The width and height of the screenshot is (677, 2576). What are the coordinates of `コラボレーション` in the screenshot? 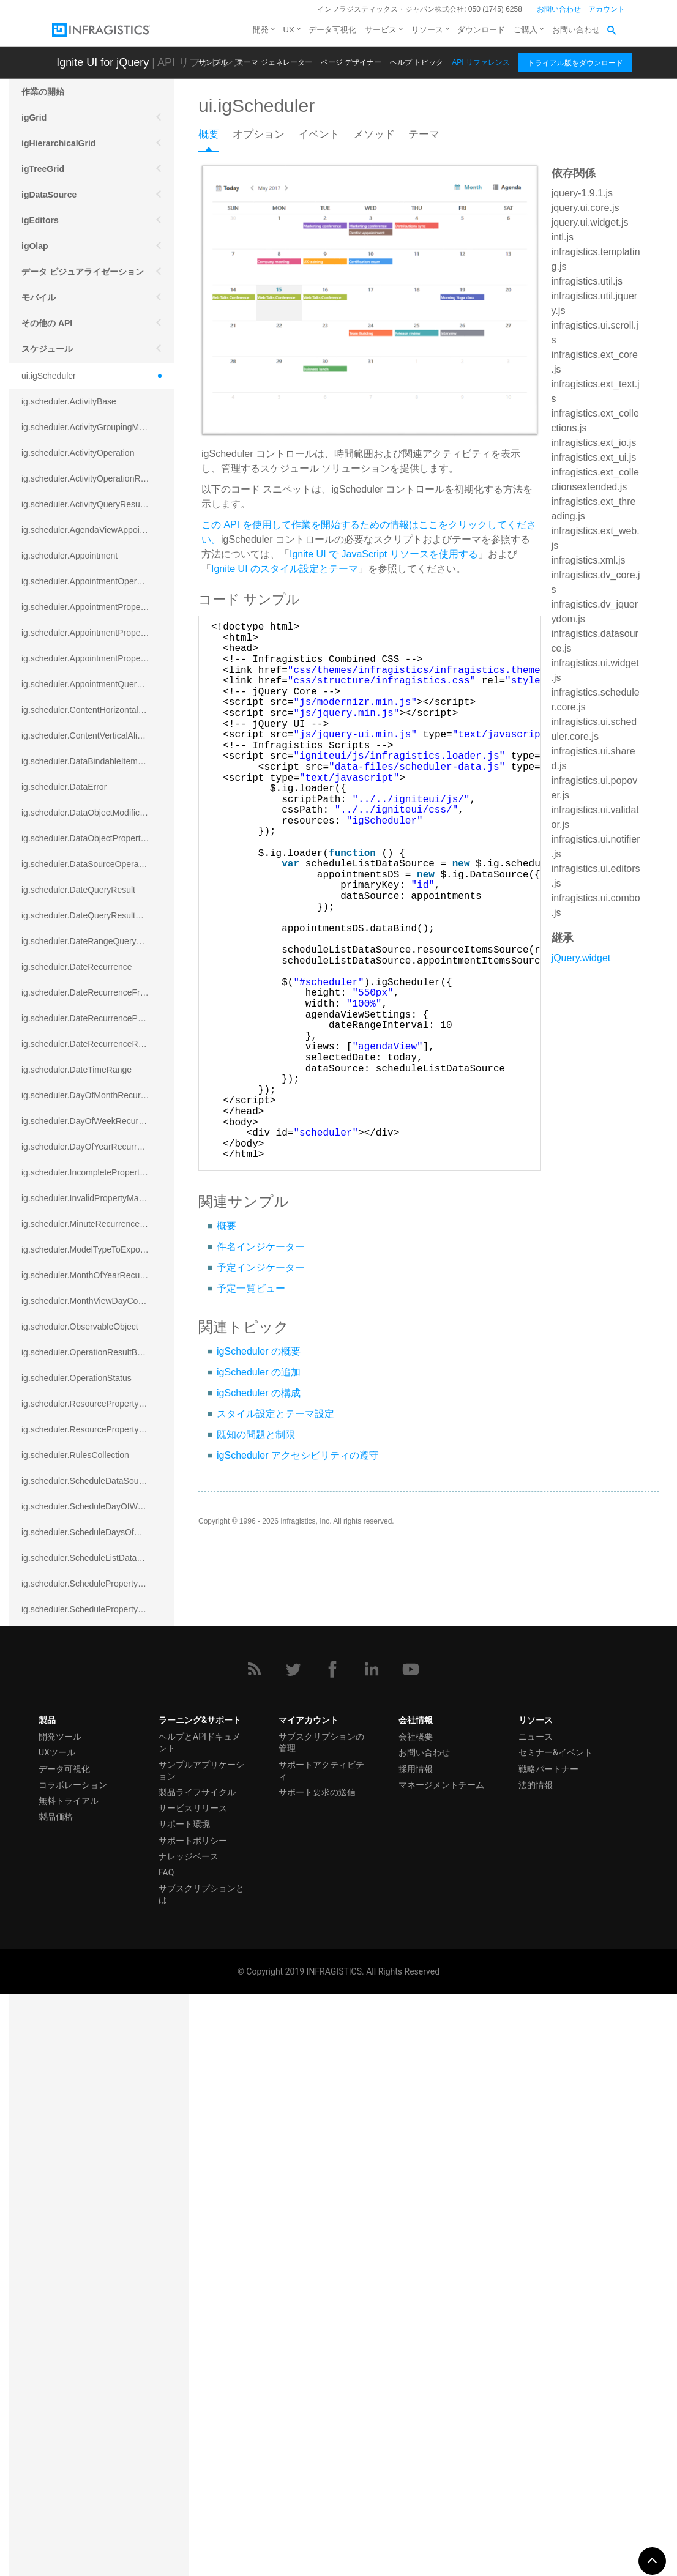 It's located at (73, 2366).